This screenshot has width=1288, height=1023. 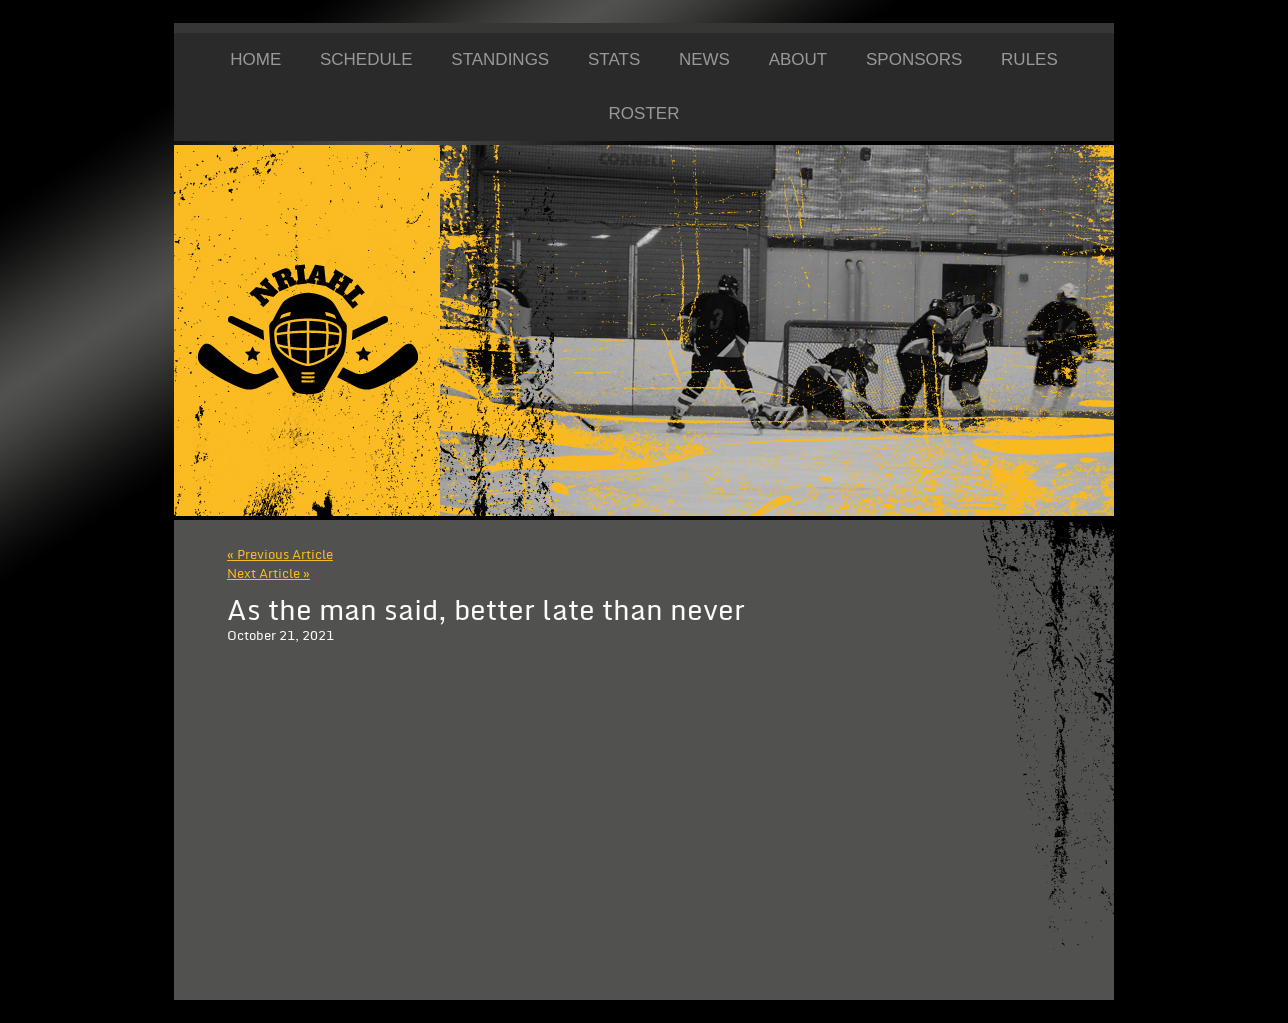 What do you see at coordinates (255, 59) in the screenshot?
I see `Home` at bounding box center [255, 59].